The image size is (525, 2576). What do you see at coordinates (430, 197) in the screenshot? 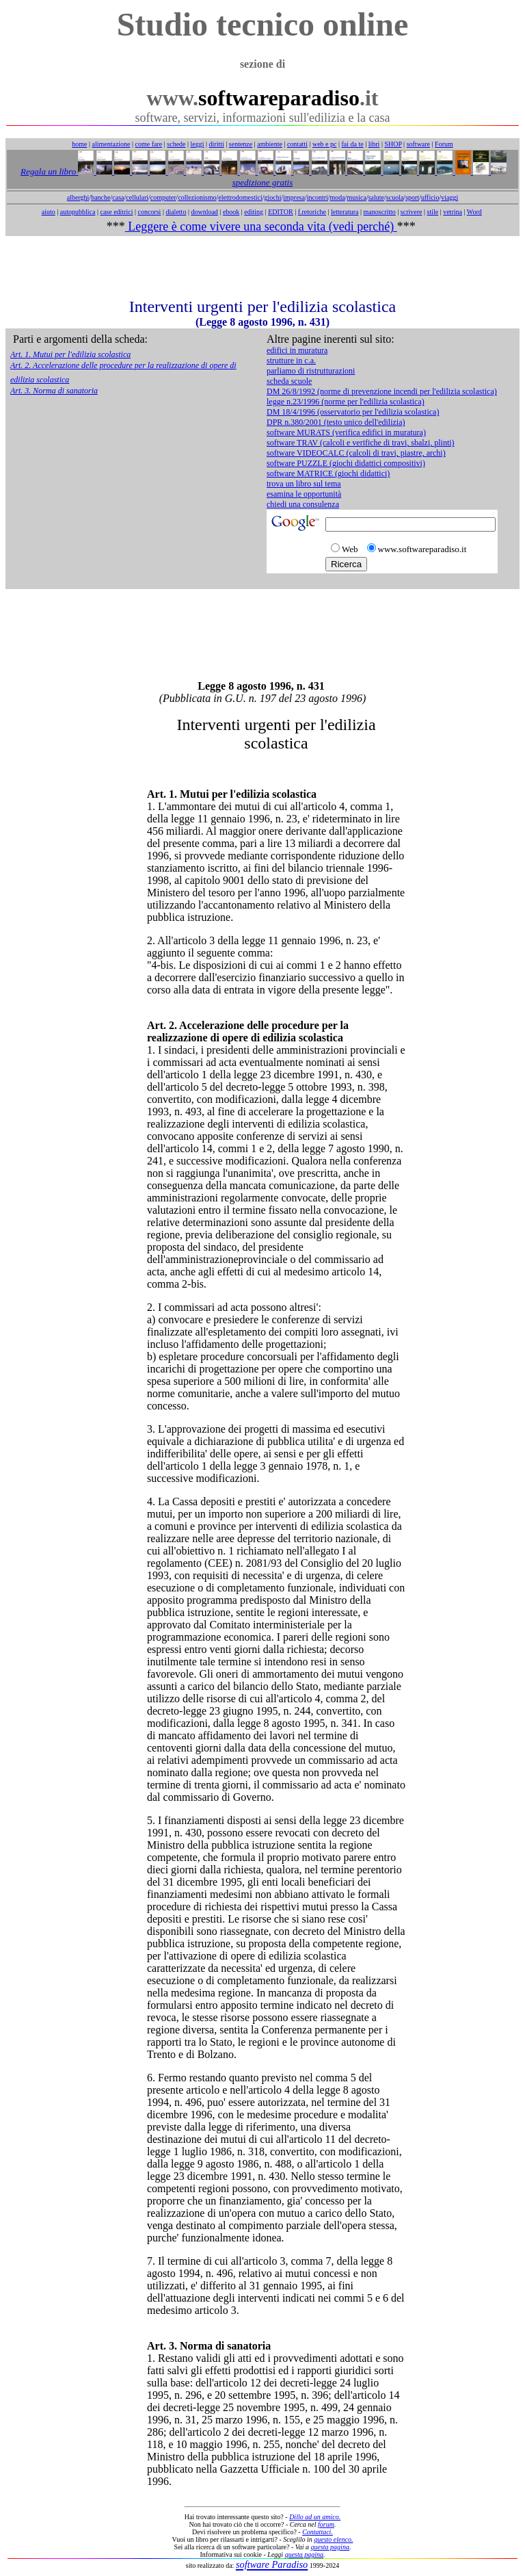
I see `ufficio` at bounding box center [430, 197].